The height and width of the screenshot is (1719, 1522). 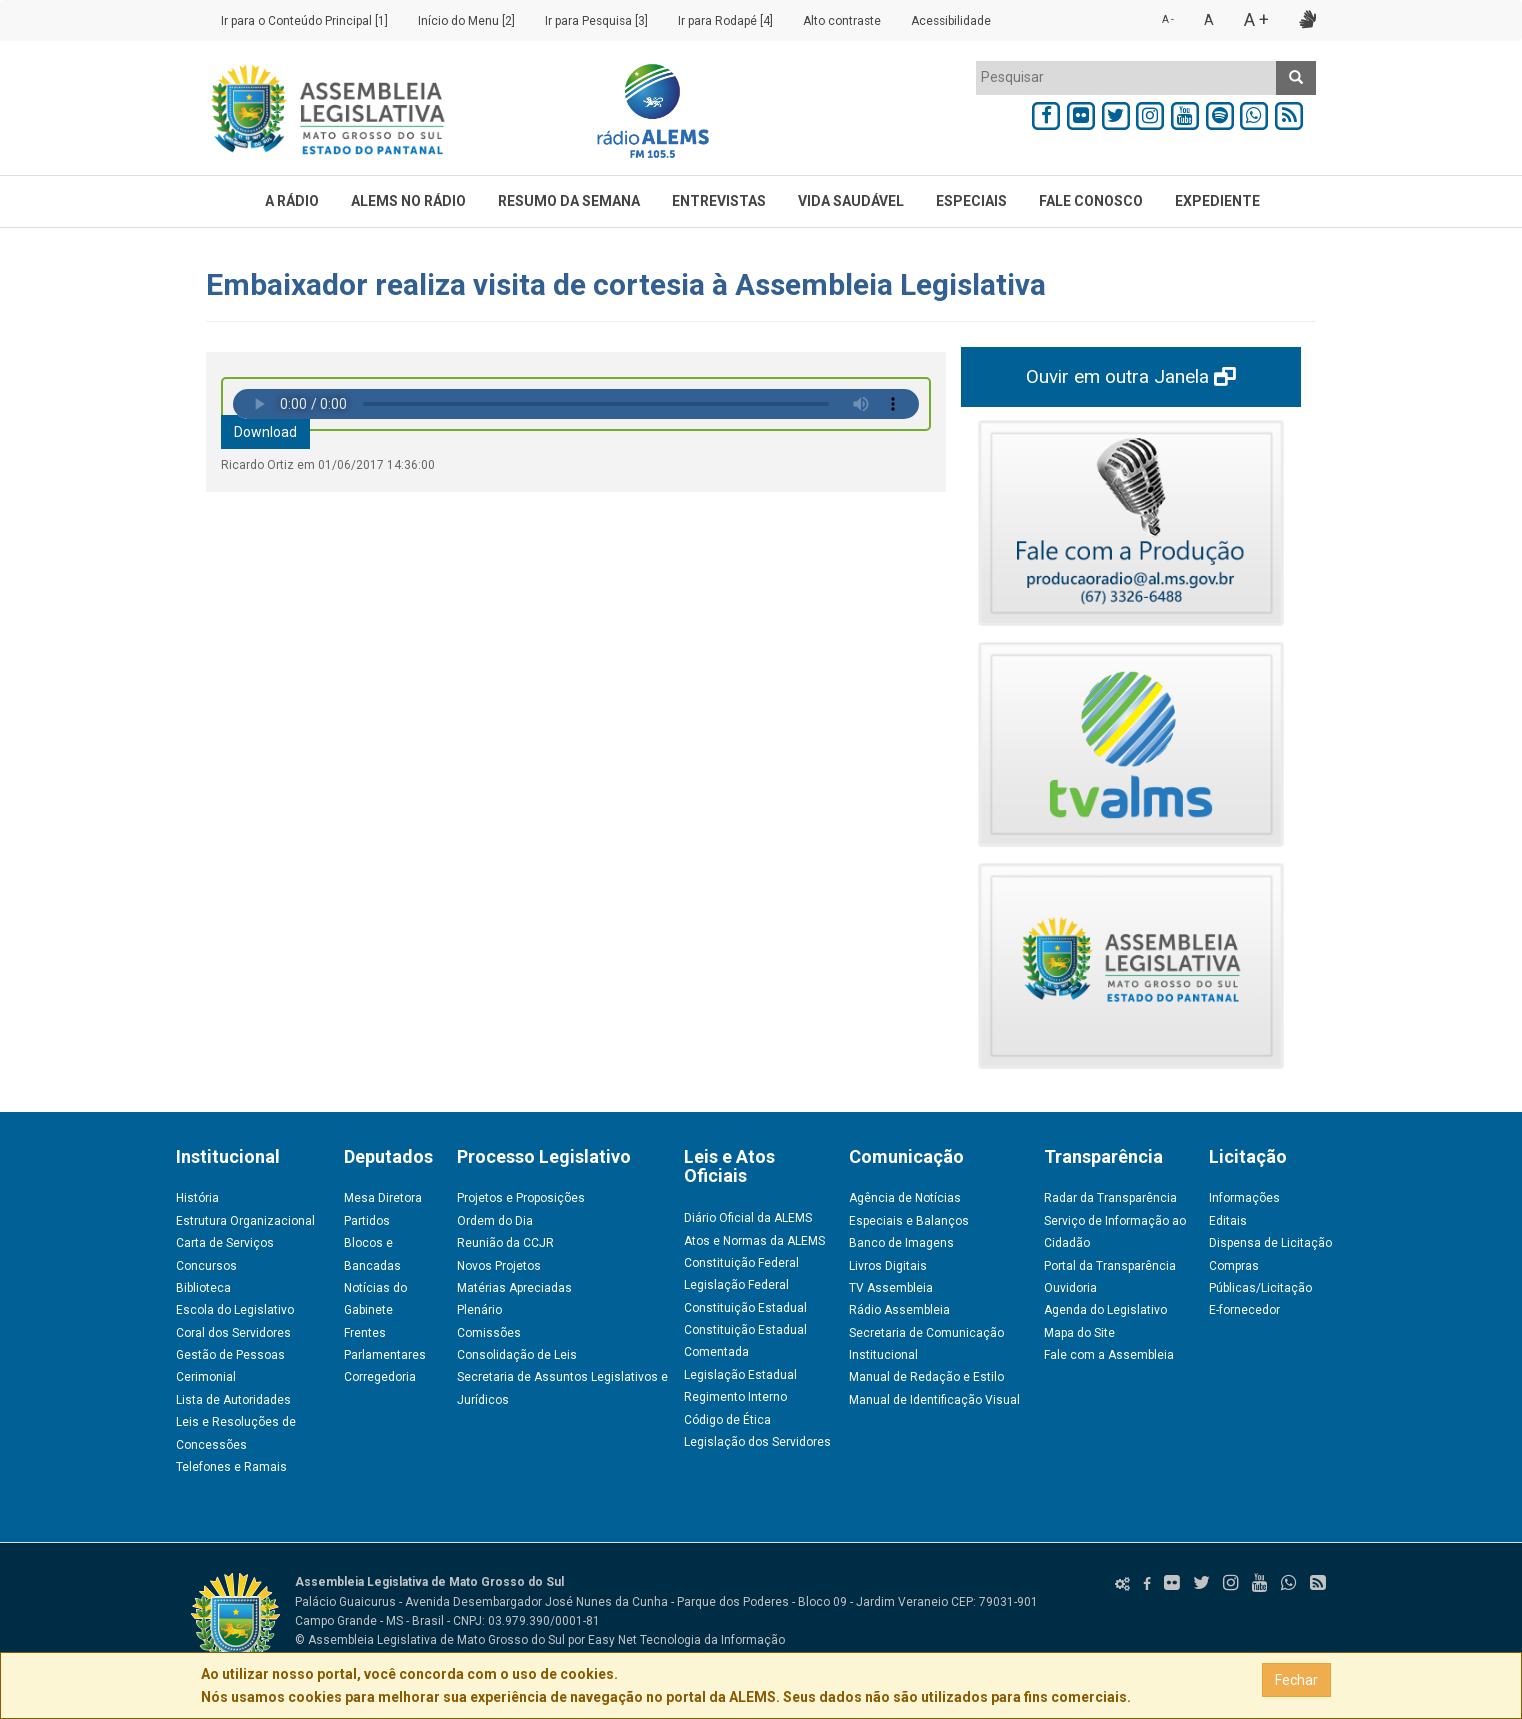 What do you see at coordinates (408, 201) in the screenshot?
I see `ALEMS NO RÁDIO` at bounding box center [408, 201].